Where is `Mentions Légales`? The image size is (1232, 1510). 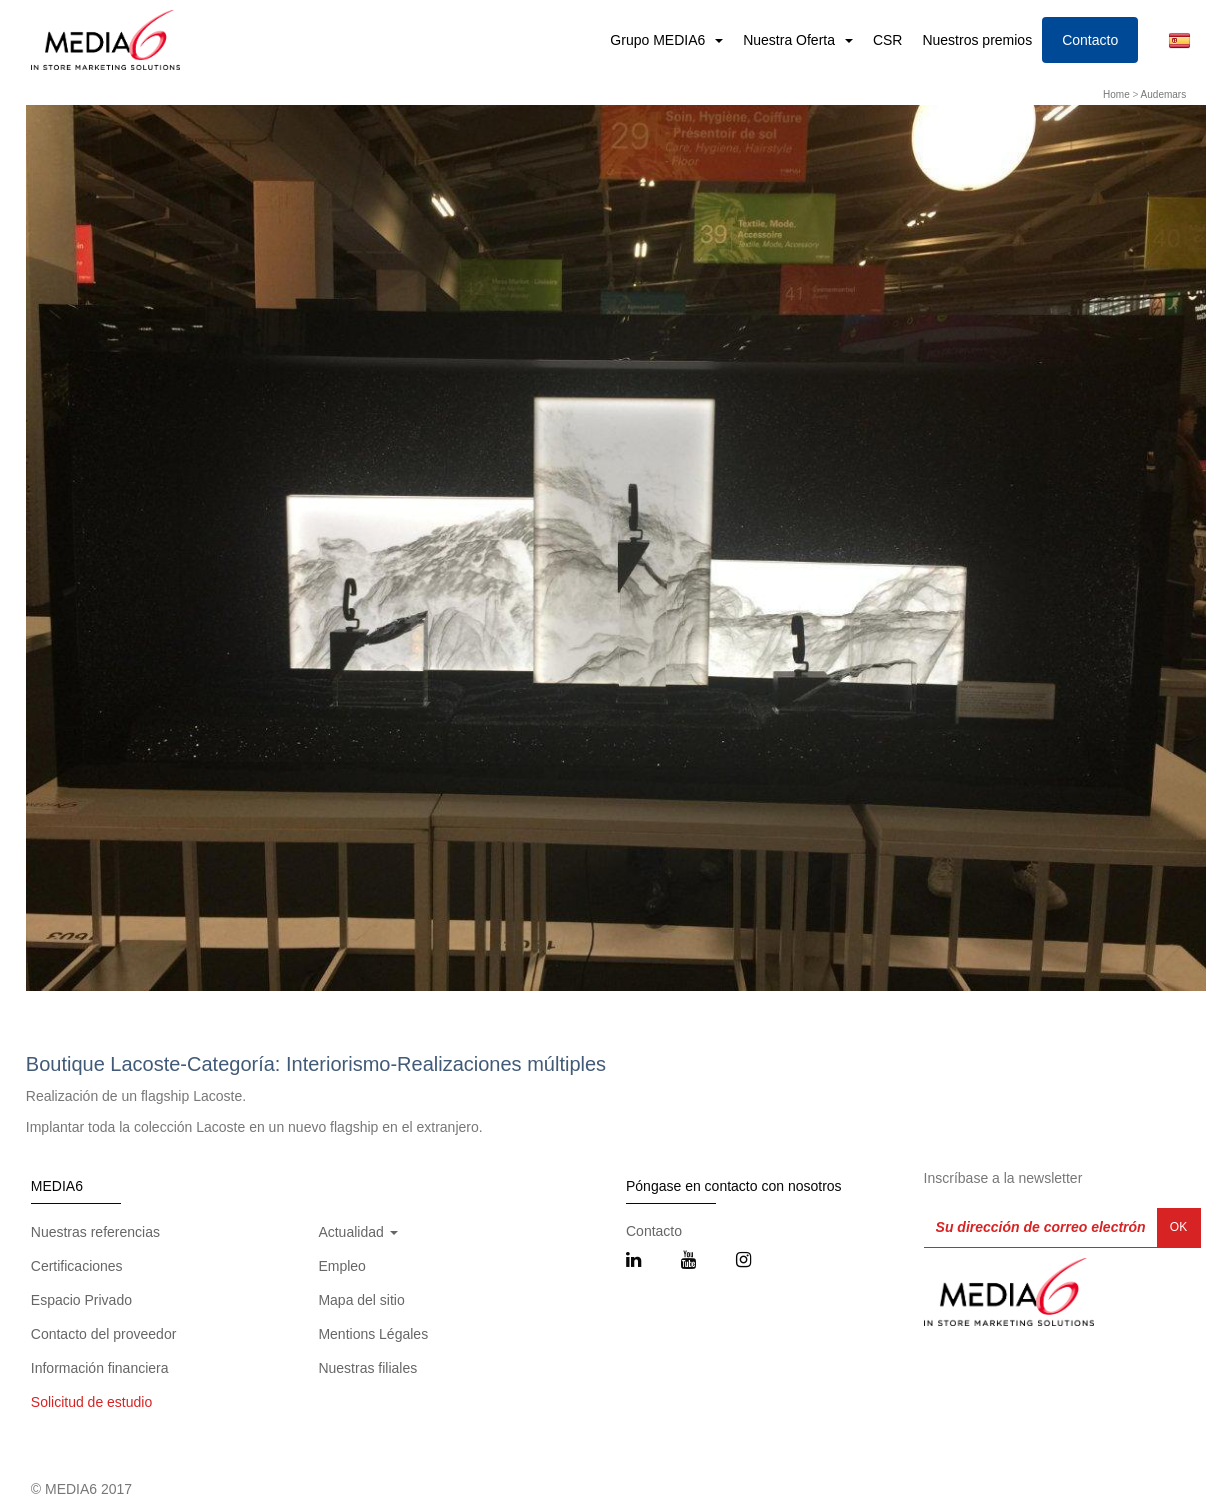
Mentions Légales is located at coordinates (373, 1334).